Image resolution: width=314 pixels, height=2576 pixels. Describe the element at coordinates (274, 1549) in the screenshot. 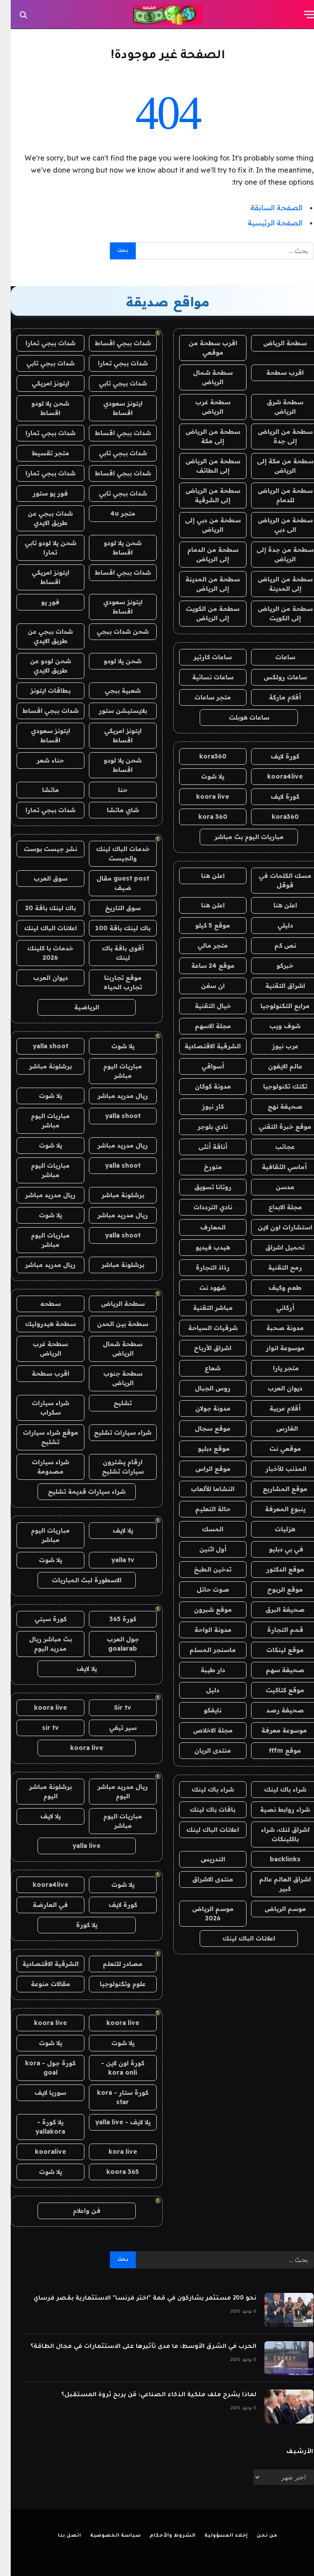

I see `في بي دبليو` at that location.